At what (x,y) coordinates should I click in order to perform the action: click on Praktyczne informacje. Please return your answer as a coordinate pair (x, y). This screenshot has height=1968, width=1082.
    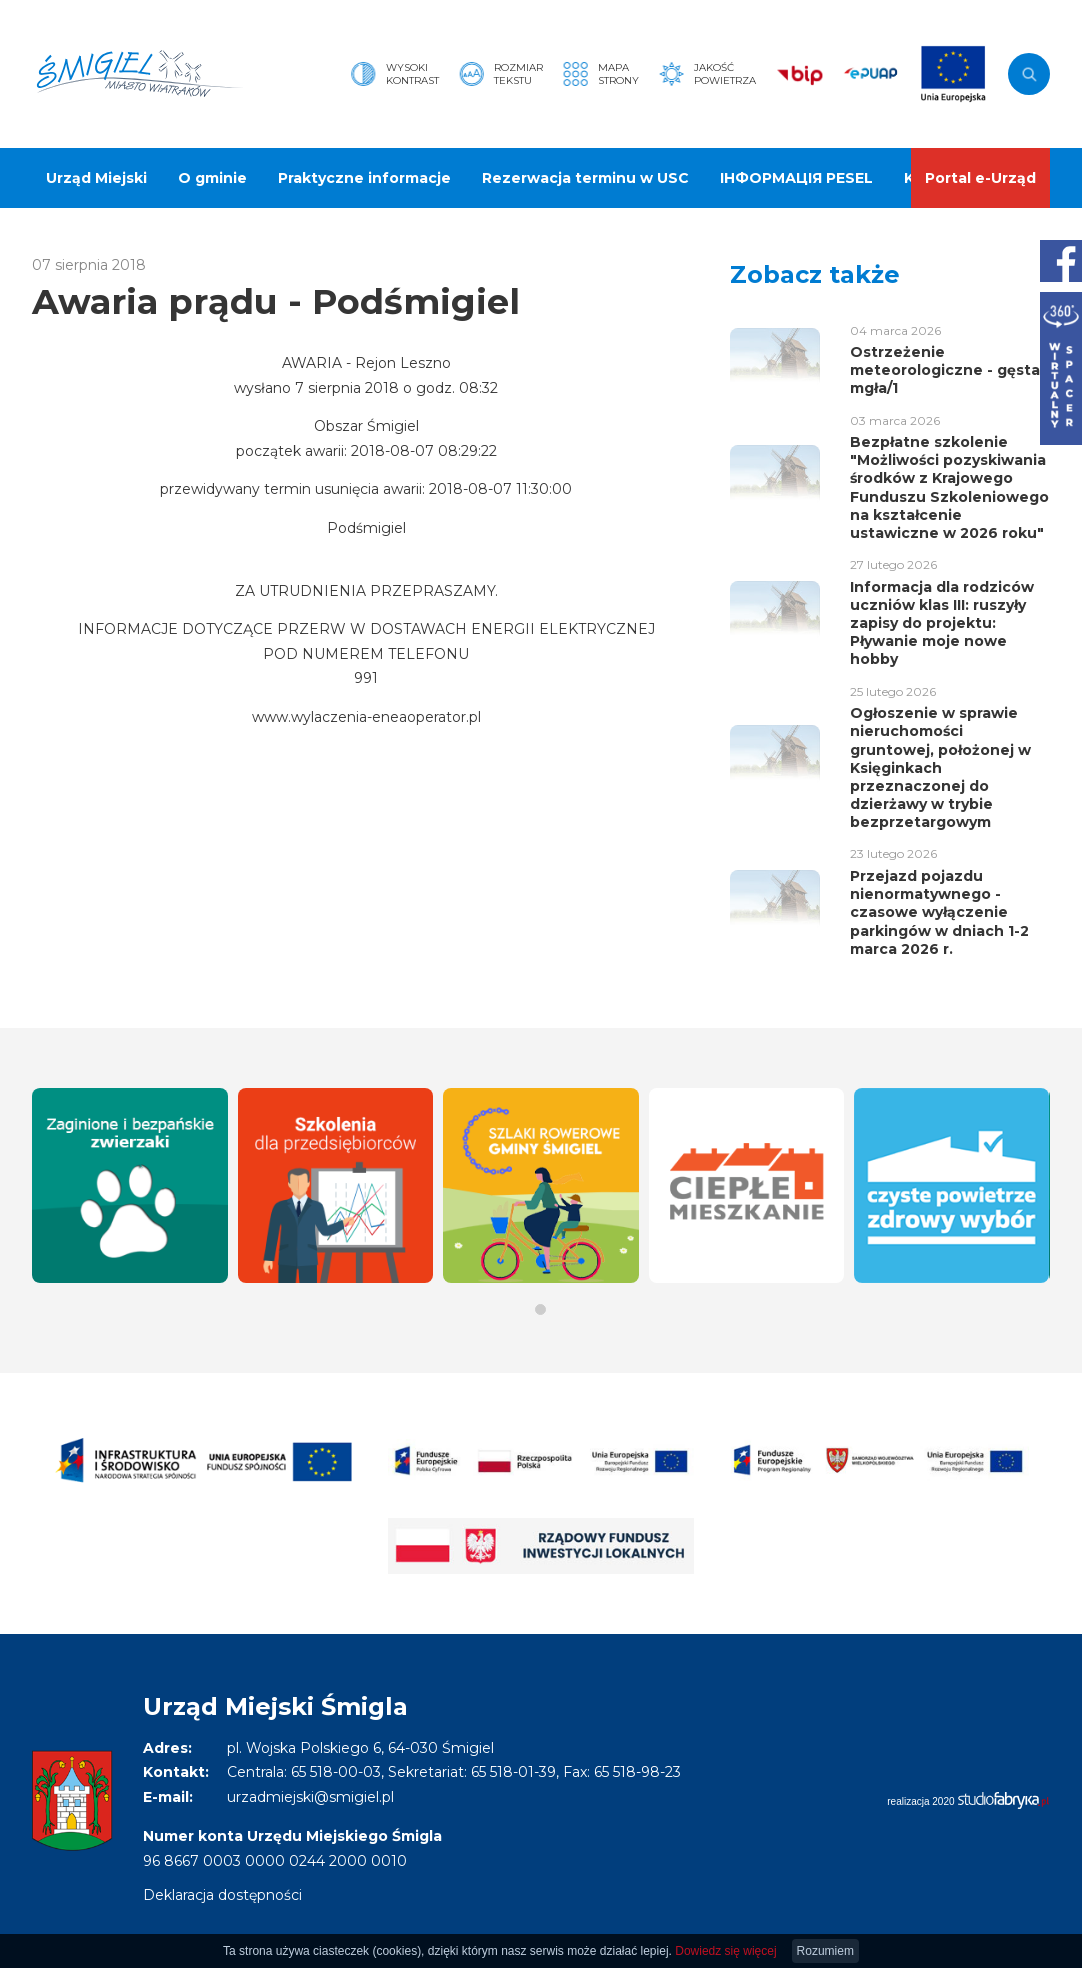
    Looking at the image, I should click on (364, 178).